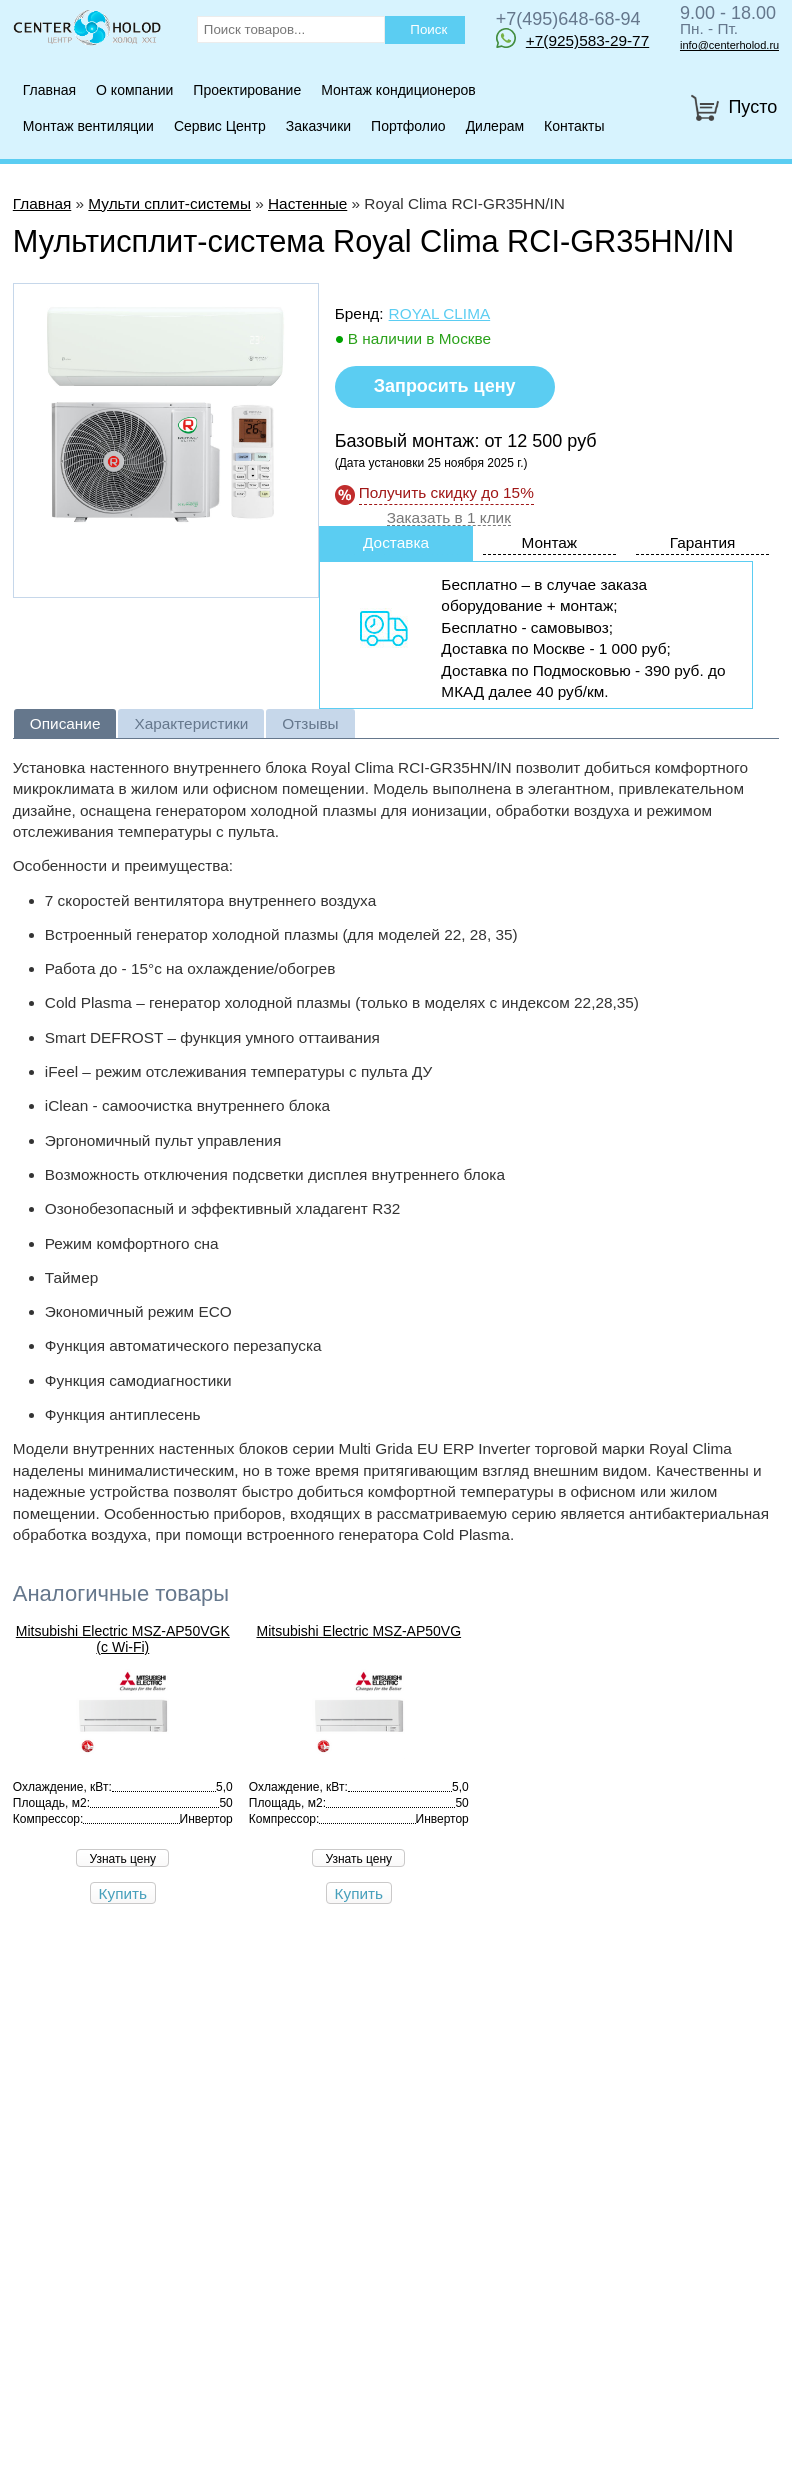 This screenshot has width=792, height=2492. I want to click on Доставка, so click(396, 542).